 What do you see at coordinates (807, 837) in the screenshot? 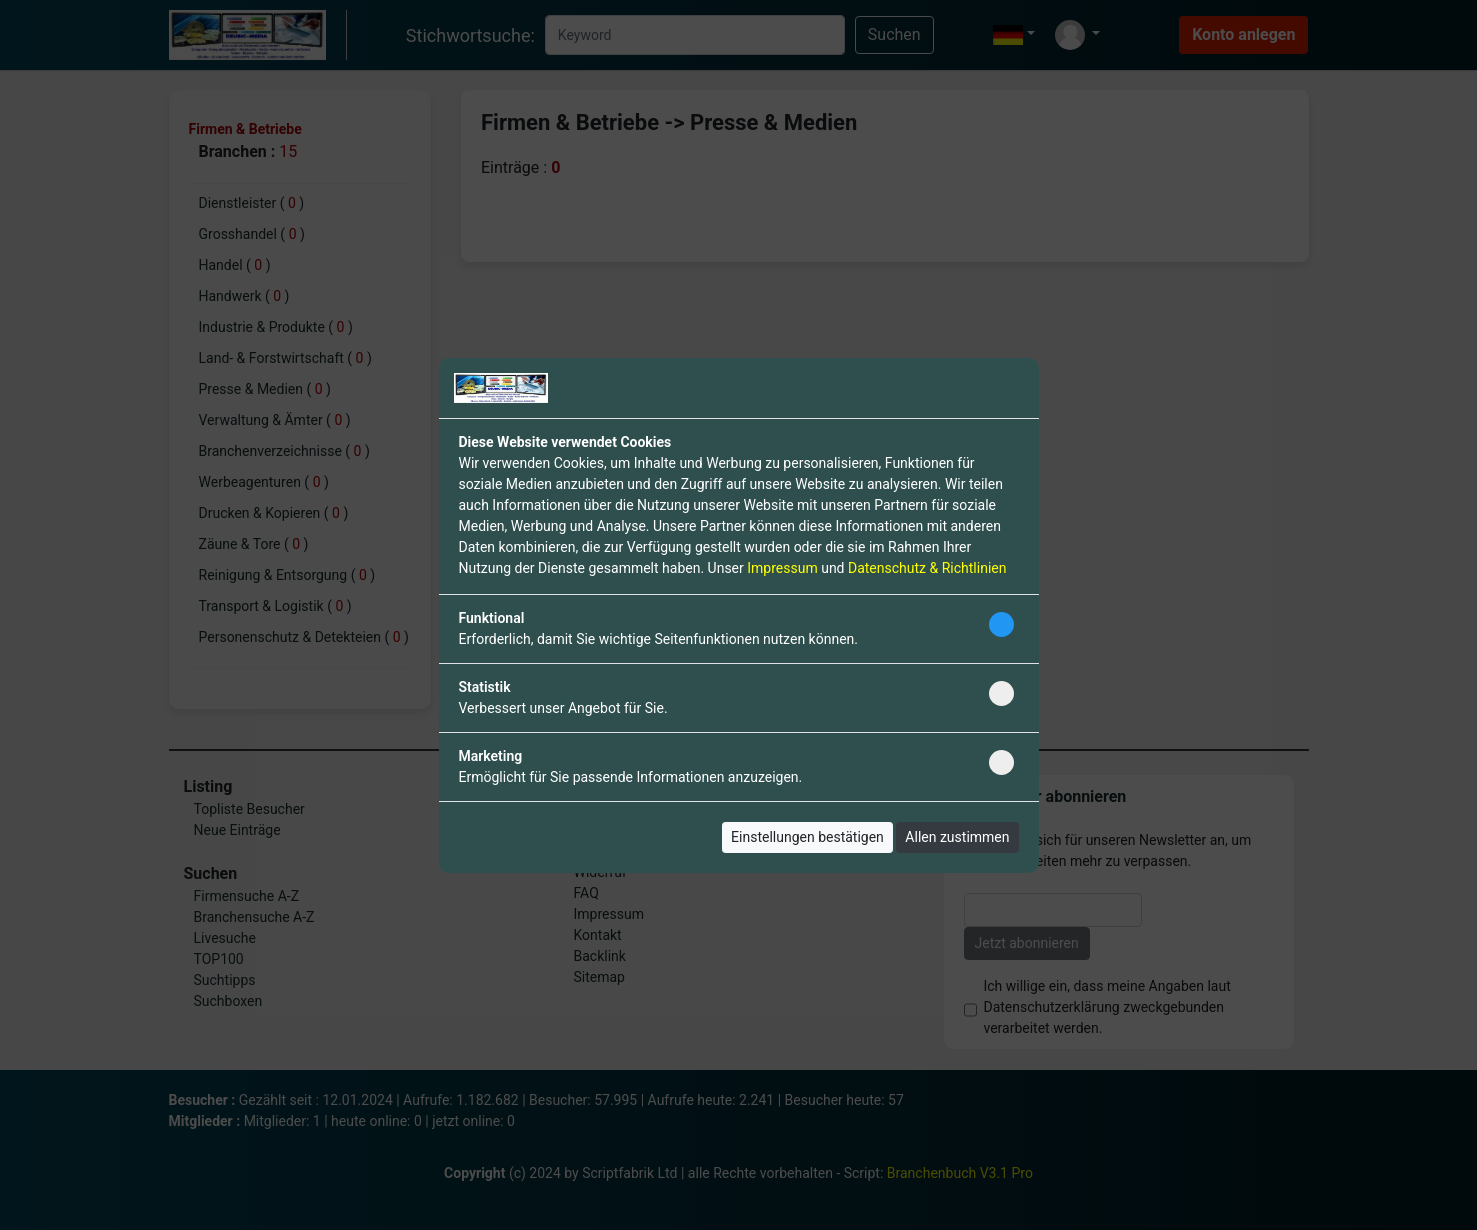
I see `Einstellungen bestätigen` at bounding box center [807, 837].